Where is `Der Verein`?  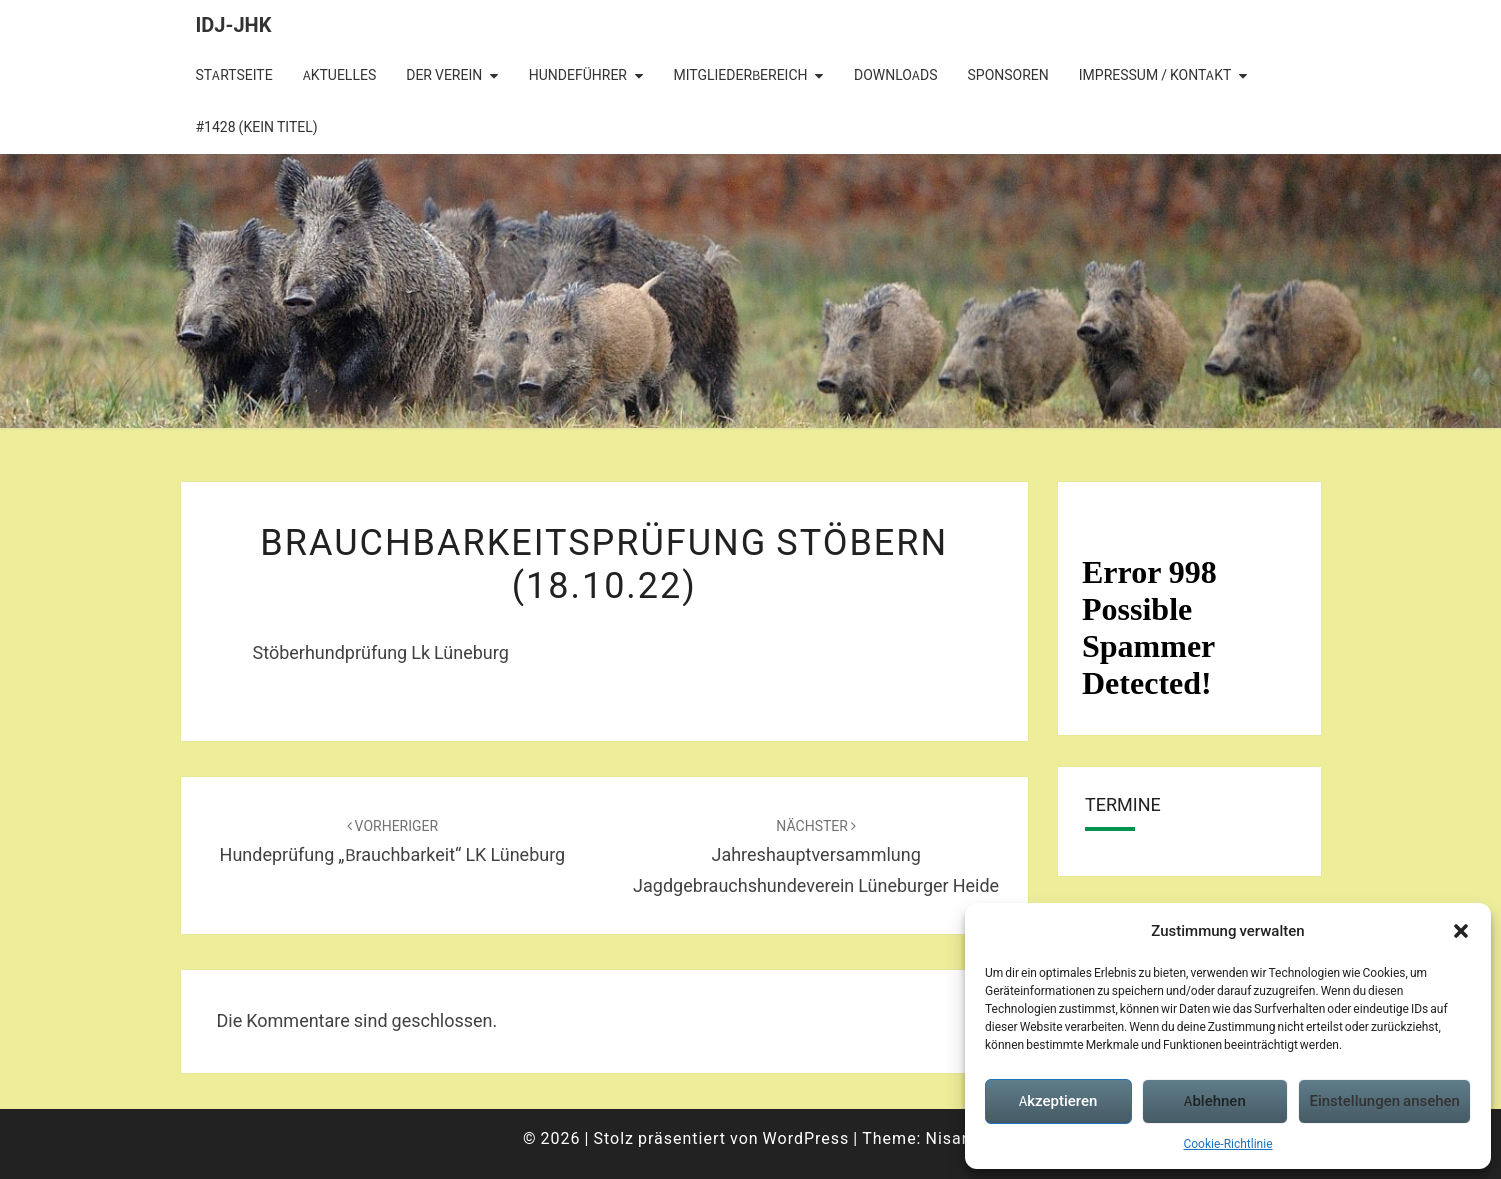
Der Verein is located at coordinates (444, 75).